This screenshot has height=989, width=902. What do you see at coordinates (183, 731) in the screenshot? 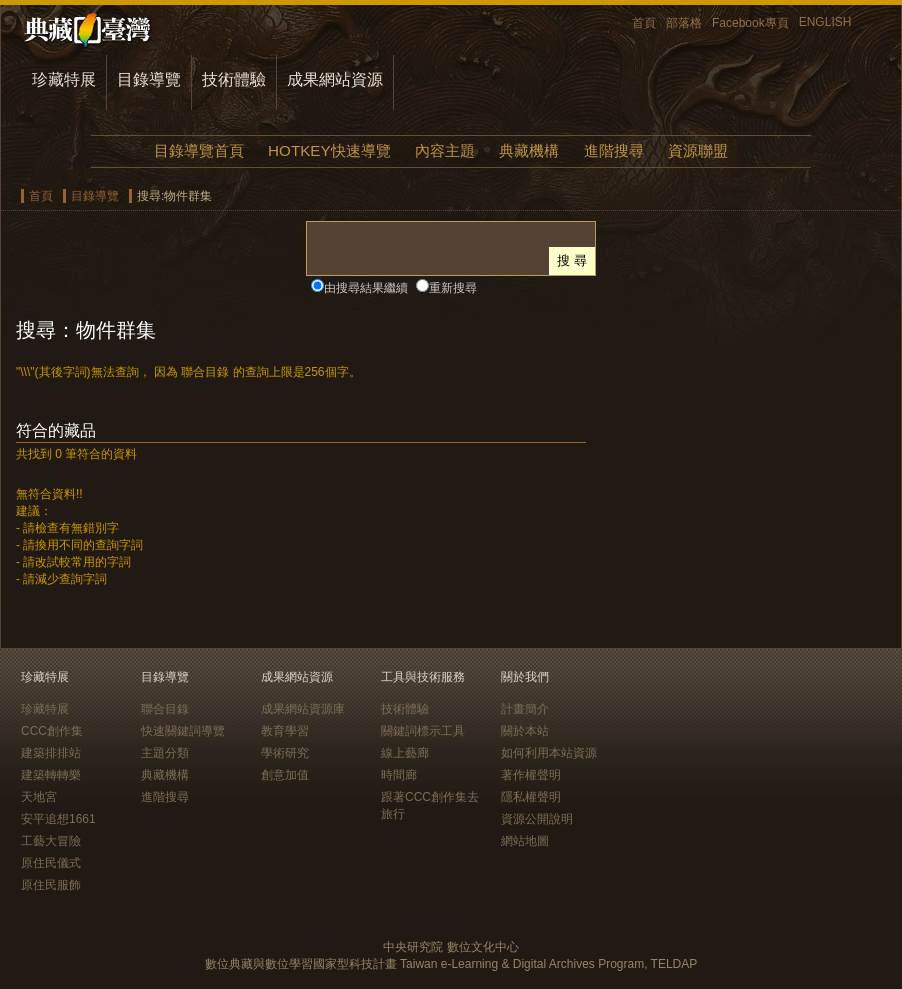
I see `快速關鍵詞導覽` at bounding box center [183, 731].